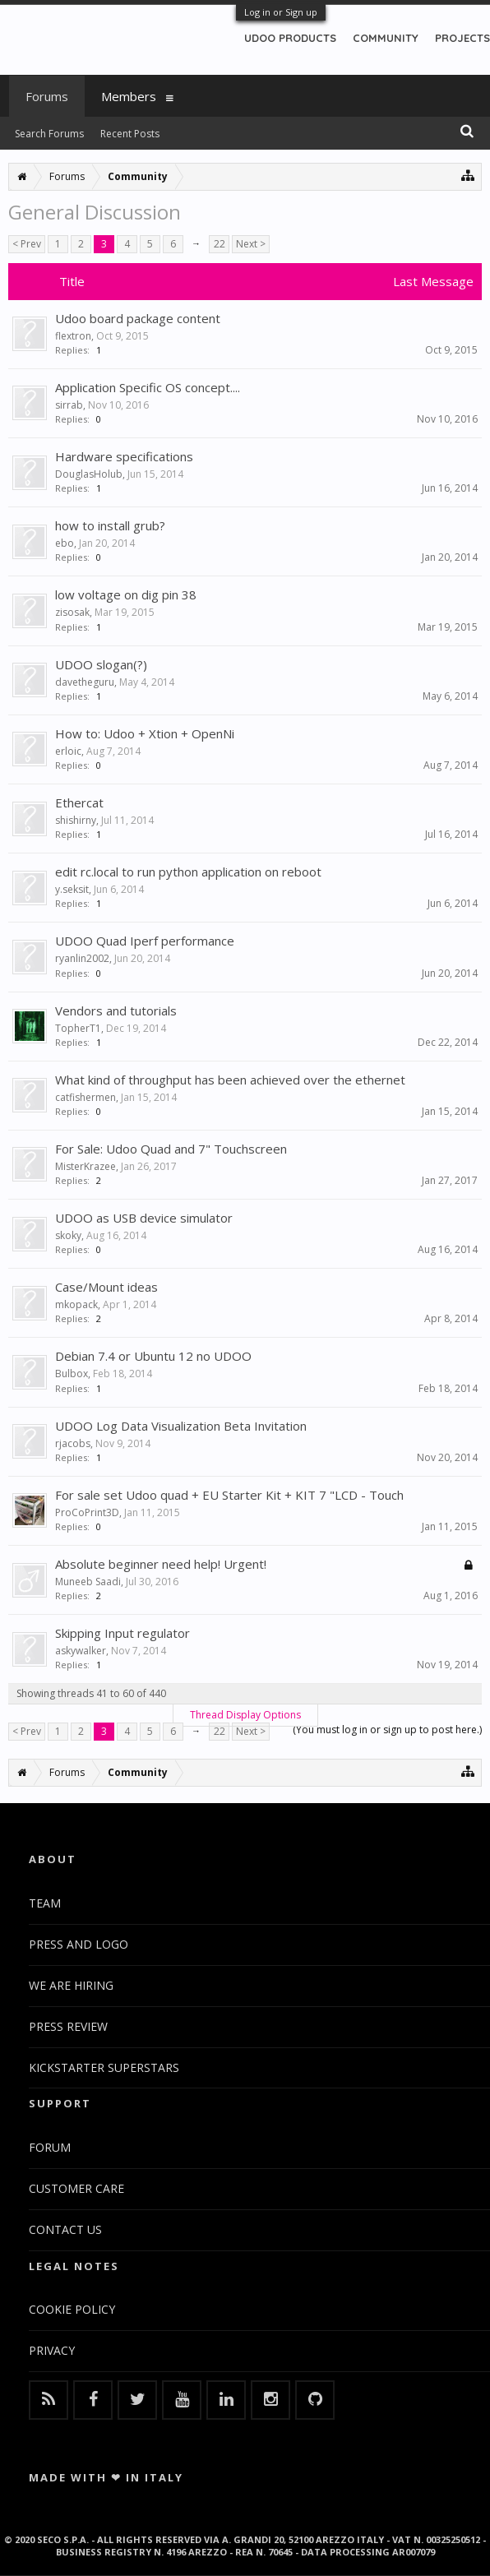 The image size is (490, 2576). Describe the element at coordinates (144, 733) in the screenshot. I see `How to: Udoo + Xtion + OpenNi` at that location.